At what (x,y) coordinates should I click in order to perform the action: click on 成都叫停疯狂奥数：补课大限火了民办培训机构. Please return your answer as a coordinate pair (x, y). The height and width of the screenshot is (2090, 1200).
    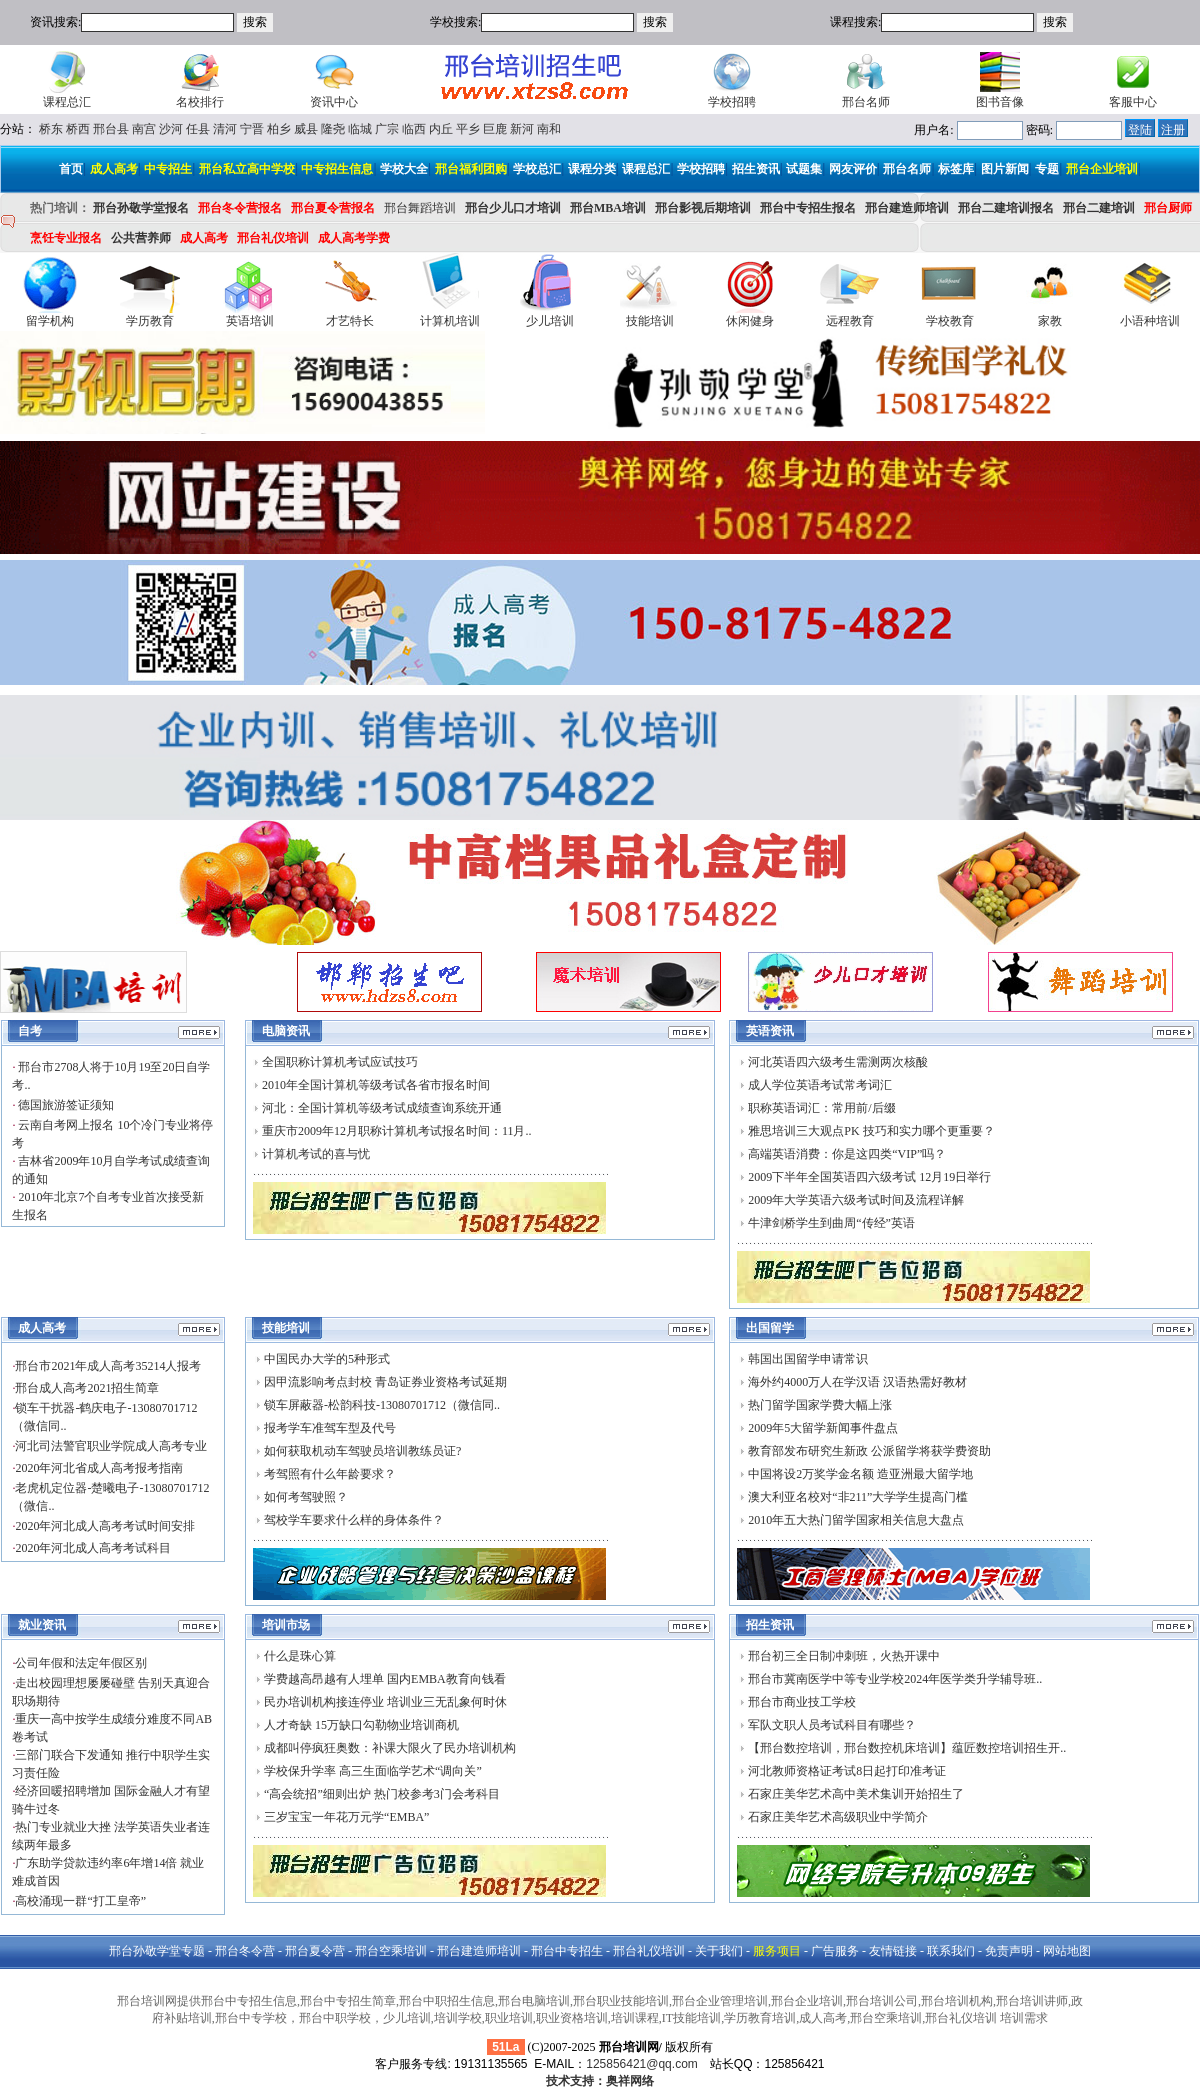
    Looking at the image, I should click on (390, 1748).